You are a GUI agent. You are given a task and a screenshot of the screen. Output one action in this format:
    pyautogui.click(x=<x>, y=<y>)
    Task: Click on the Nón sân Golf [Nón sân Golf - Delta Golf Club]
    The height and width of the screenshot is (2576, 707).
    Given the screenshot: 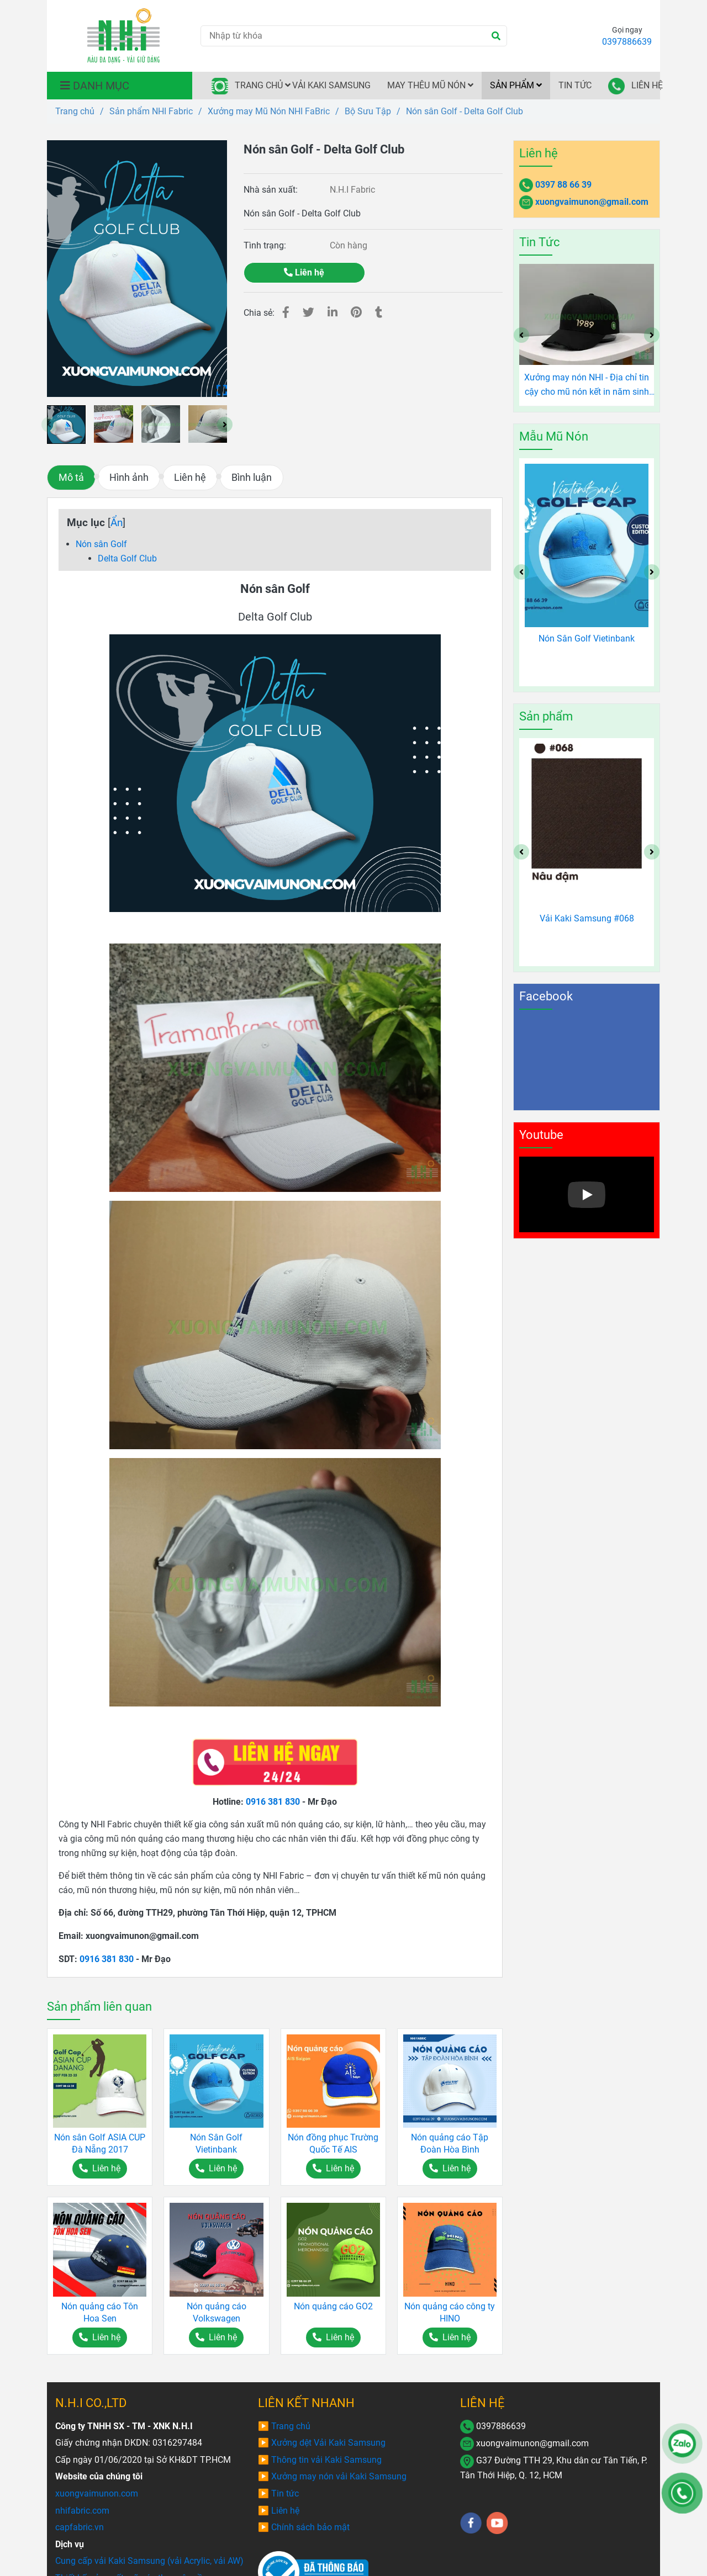 What is the action you would take?
    pyautogui.click(x=101, y=544)
    